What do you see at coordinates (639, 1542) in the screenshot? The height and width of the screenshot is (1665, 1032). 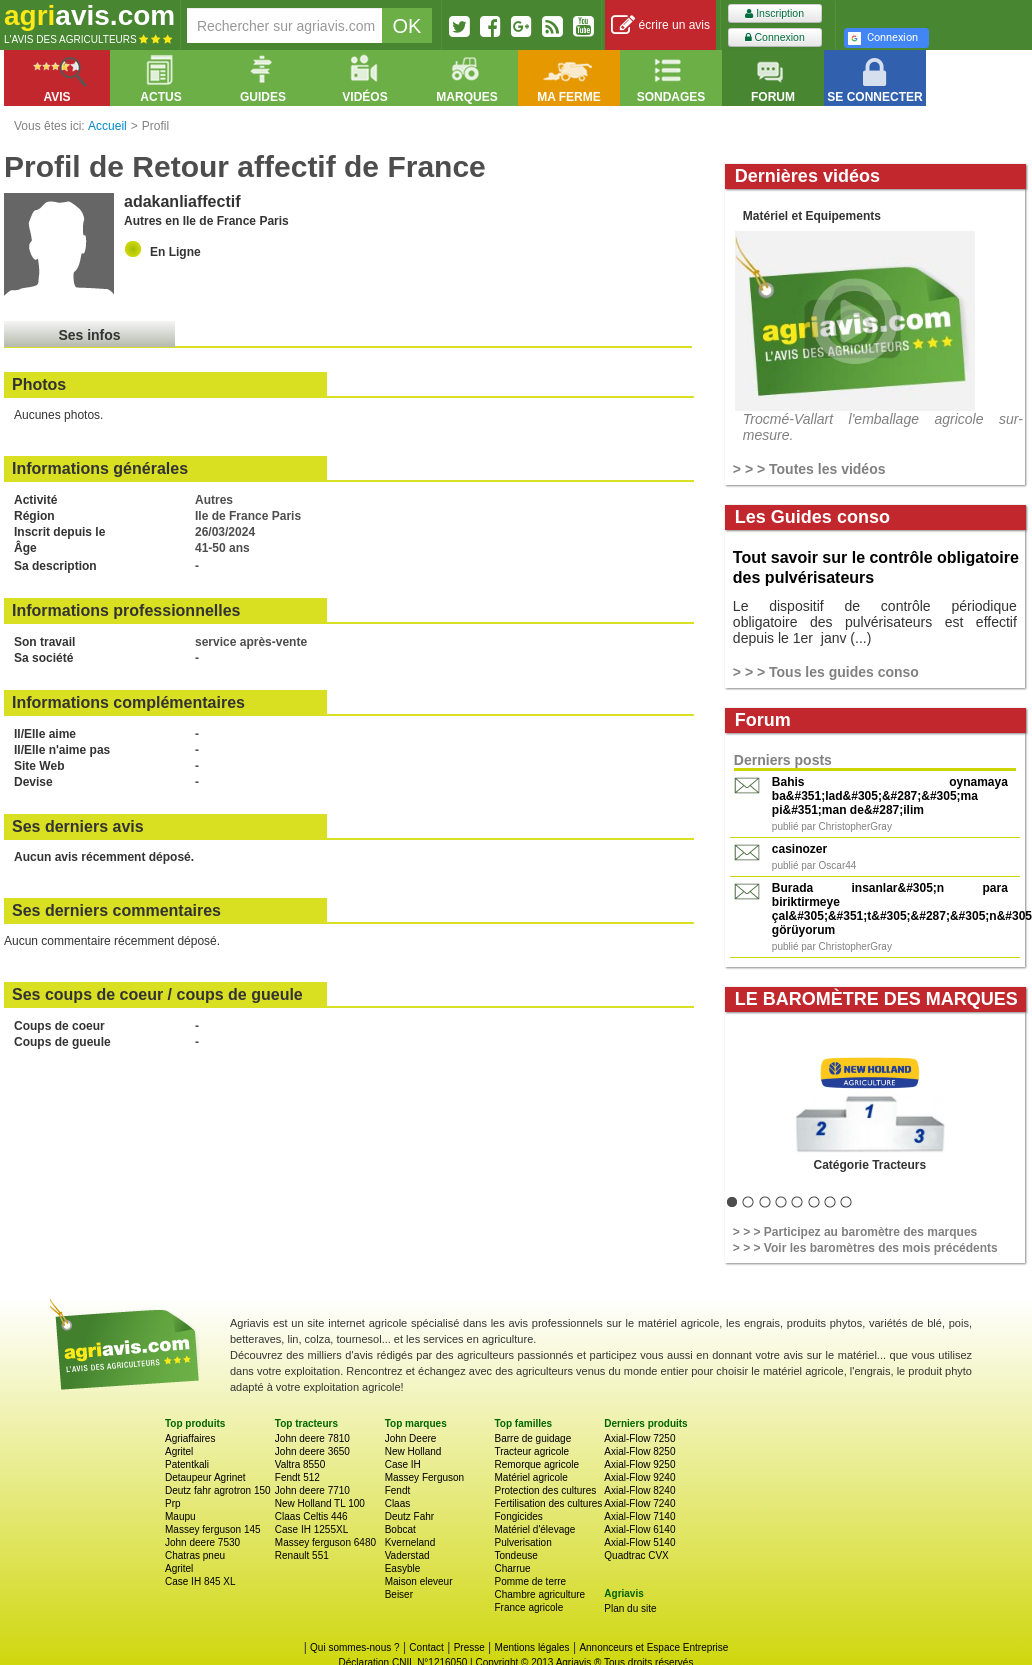 I see `Axial-Flow 5140` at bounding box center [639, 1542].